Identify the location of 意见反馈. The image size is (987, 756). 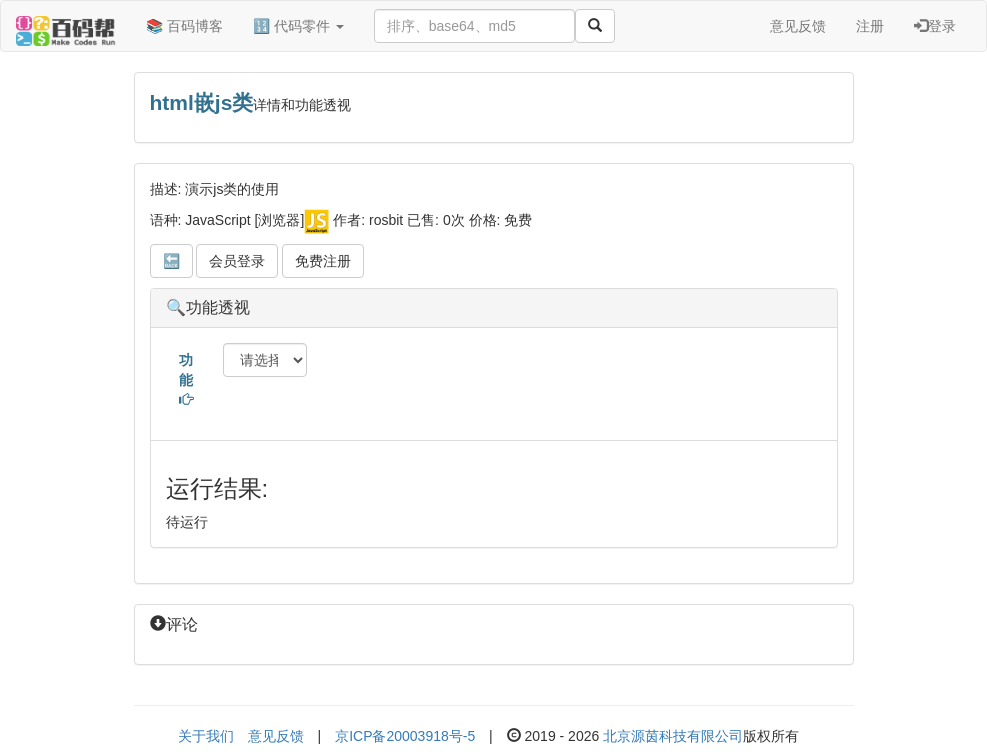
(798, 26).